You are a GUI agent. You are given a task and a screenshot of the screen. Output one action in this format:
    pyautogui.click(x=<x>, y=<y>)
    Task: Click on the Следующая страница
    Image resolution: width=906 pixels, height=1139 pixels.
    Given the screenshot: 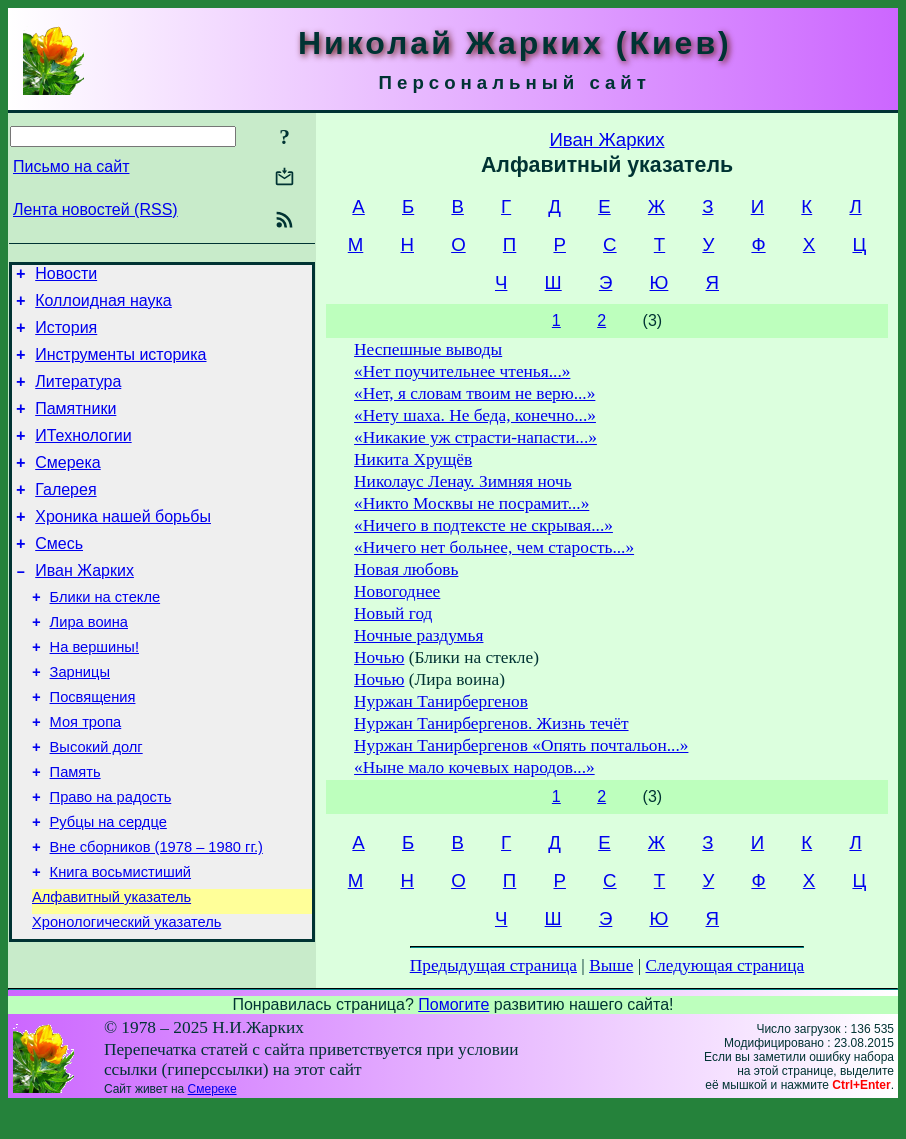 What is the action you would take?
    pyautogui.click(x=725, y=965)
    